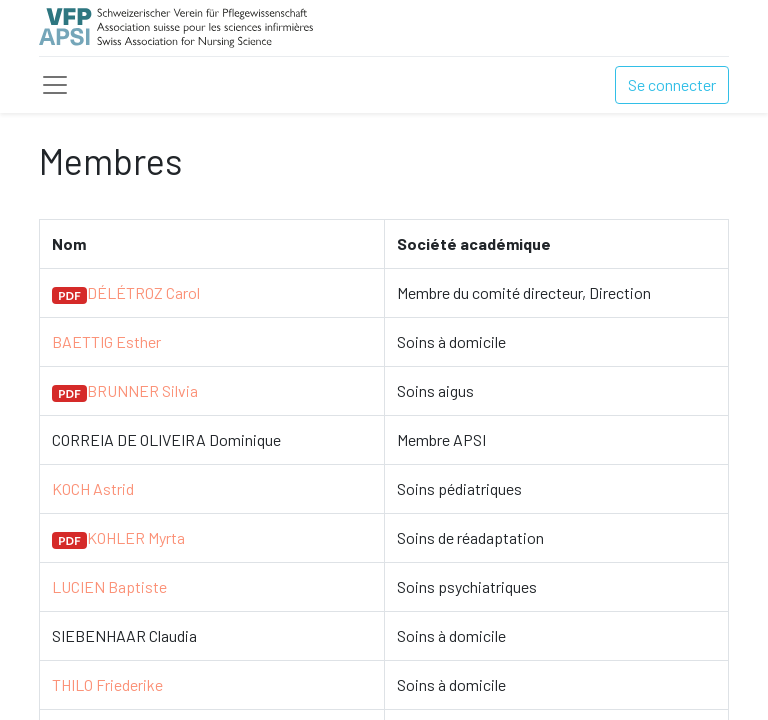  Describe the element at coordinates (672, 84) in the screenshot. I see `Se connecter` at that location.